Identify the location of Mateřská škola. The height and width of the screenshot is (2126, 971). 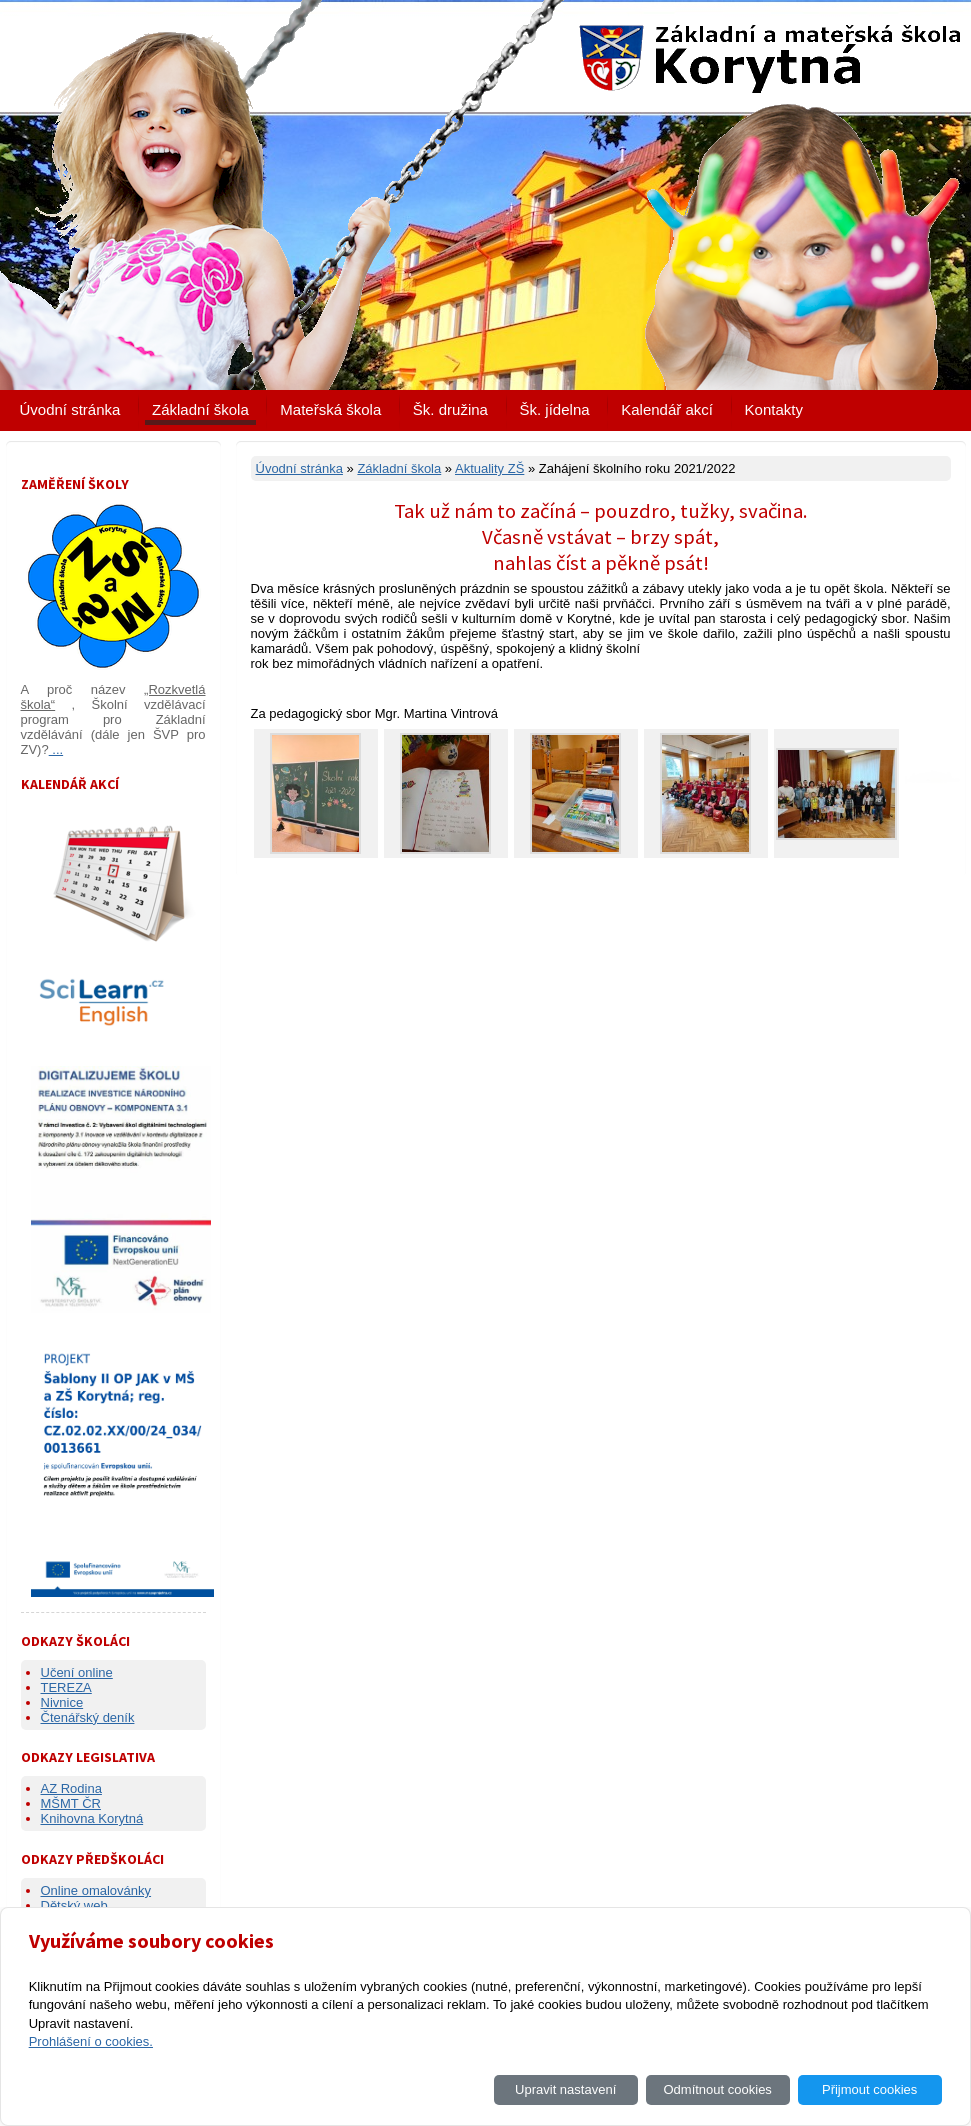
(330, 409).